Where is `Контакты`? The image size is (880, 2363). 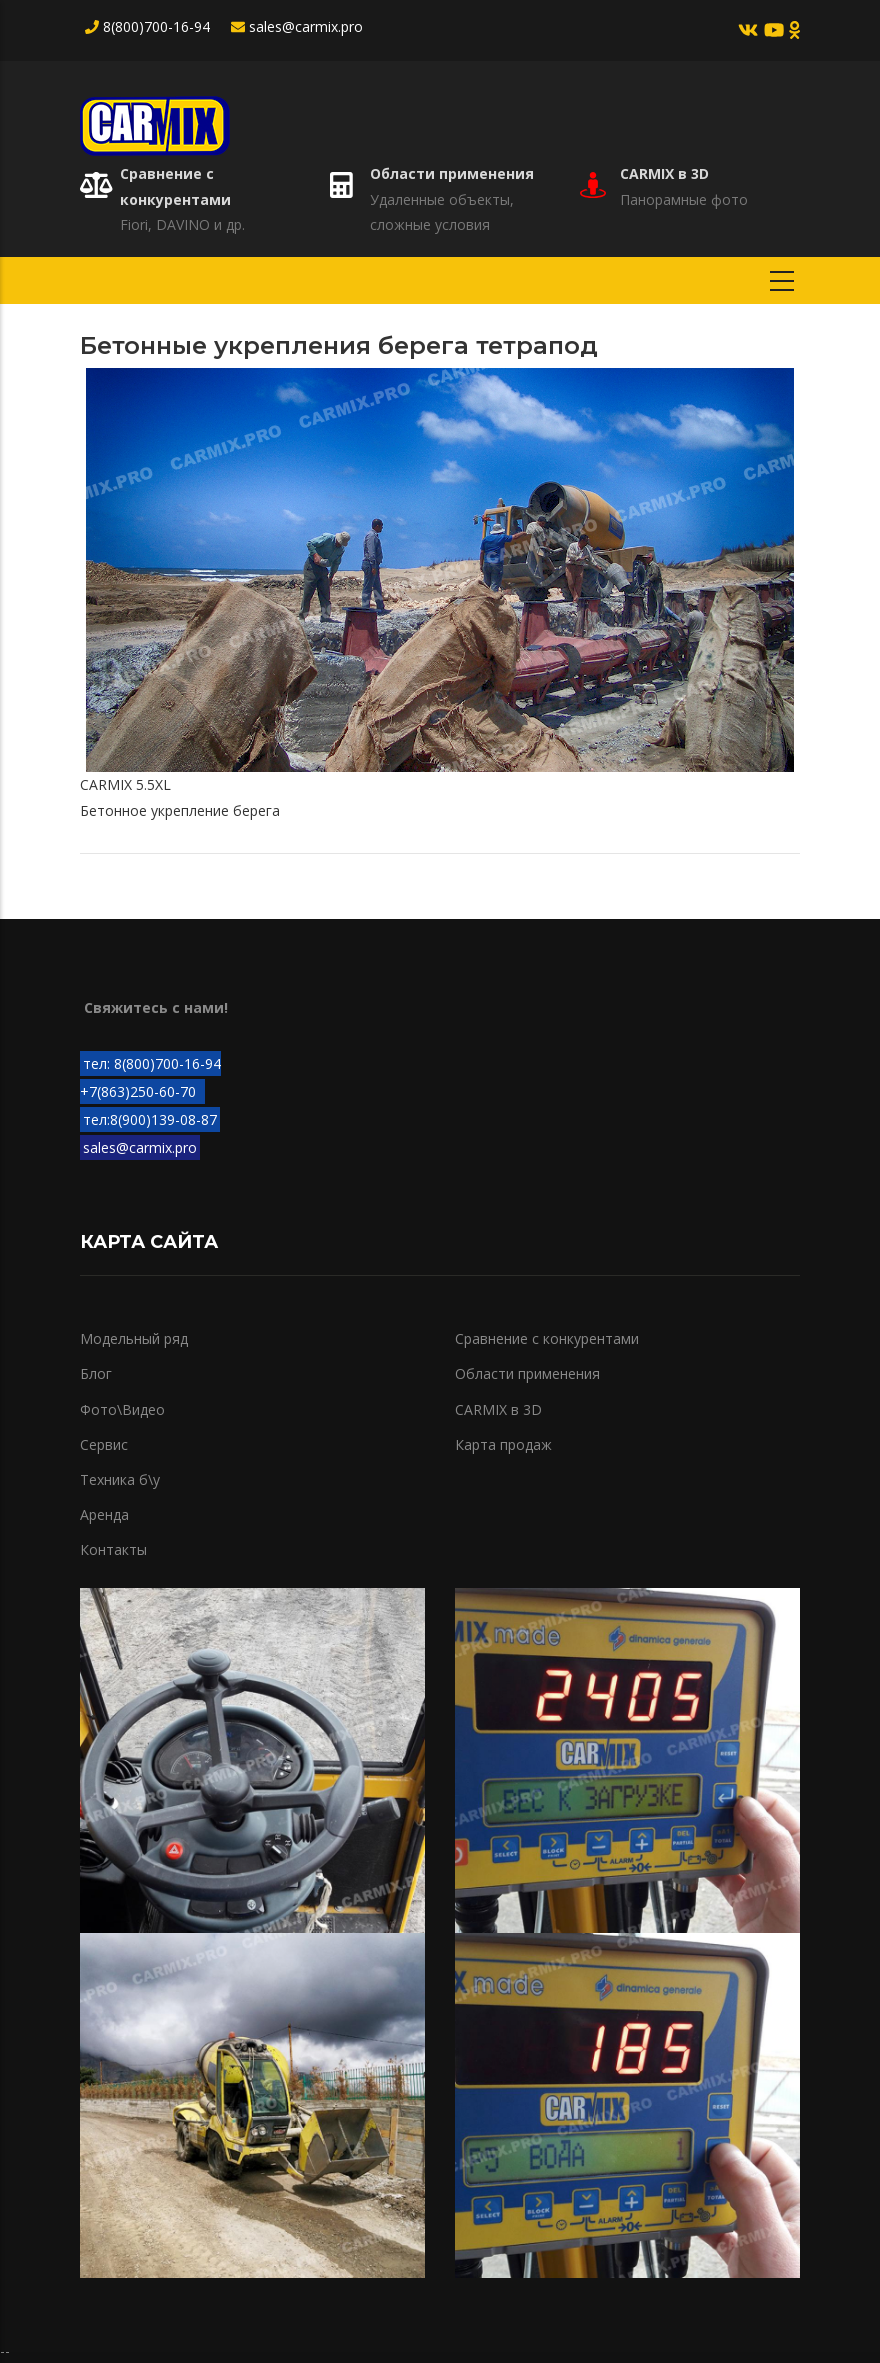
Контакты is located at coordinates (113, 1549).